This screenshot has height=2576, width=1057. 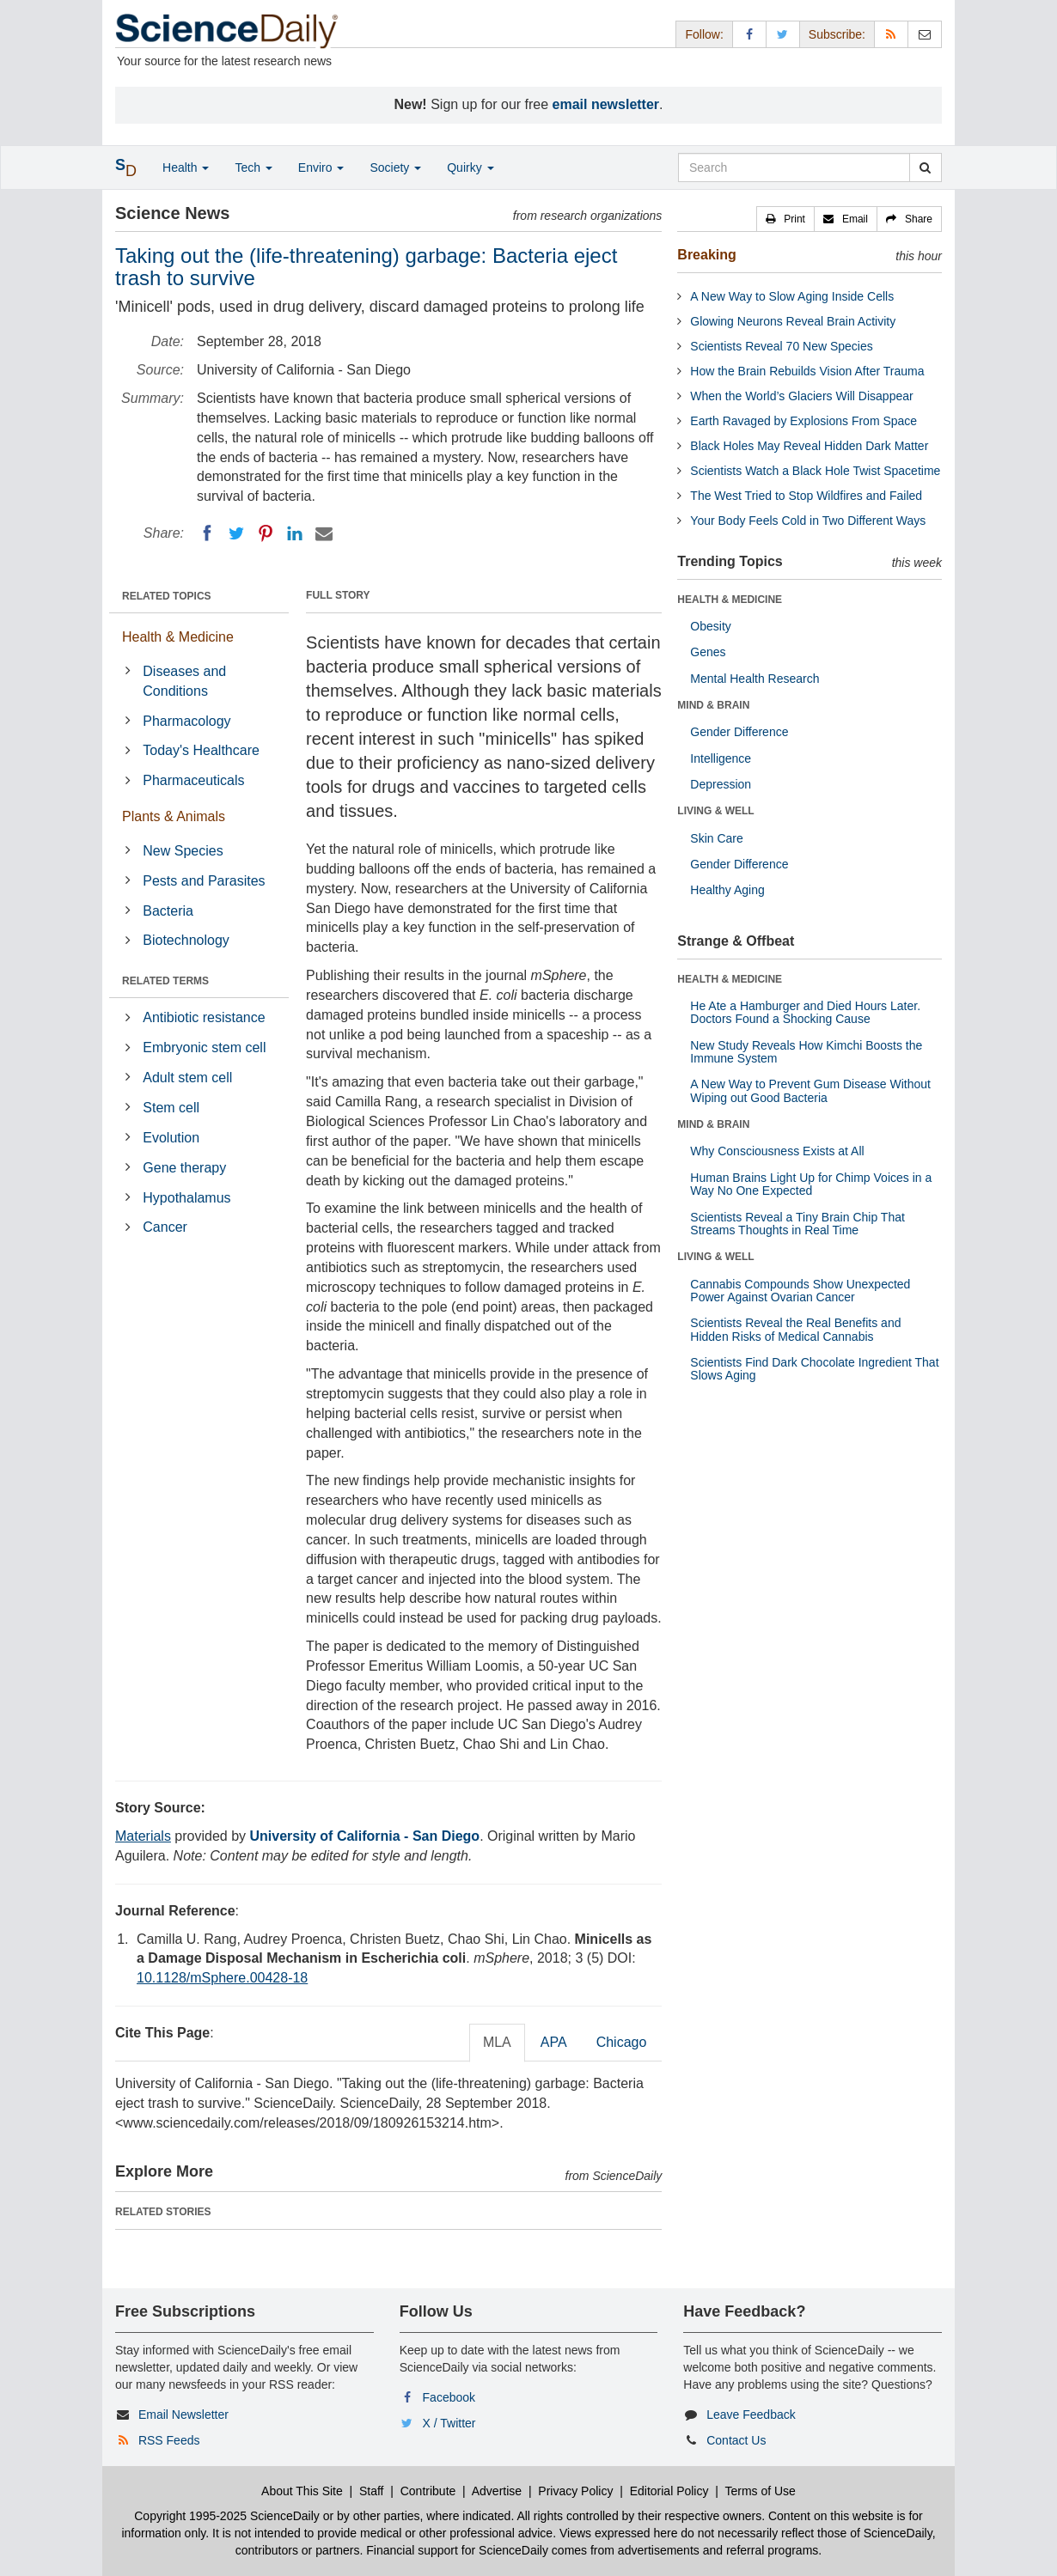 What do you see at coordinates (925, 167) in the screenshot?
I see `[search]` at bounding box center [925, 167].